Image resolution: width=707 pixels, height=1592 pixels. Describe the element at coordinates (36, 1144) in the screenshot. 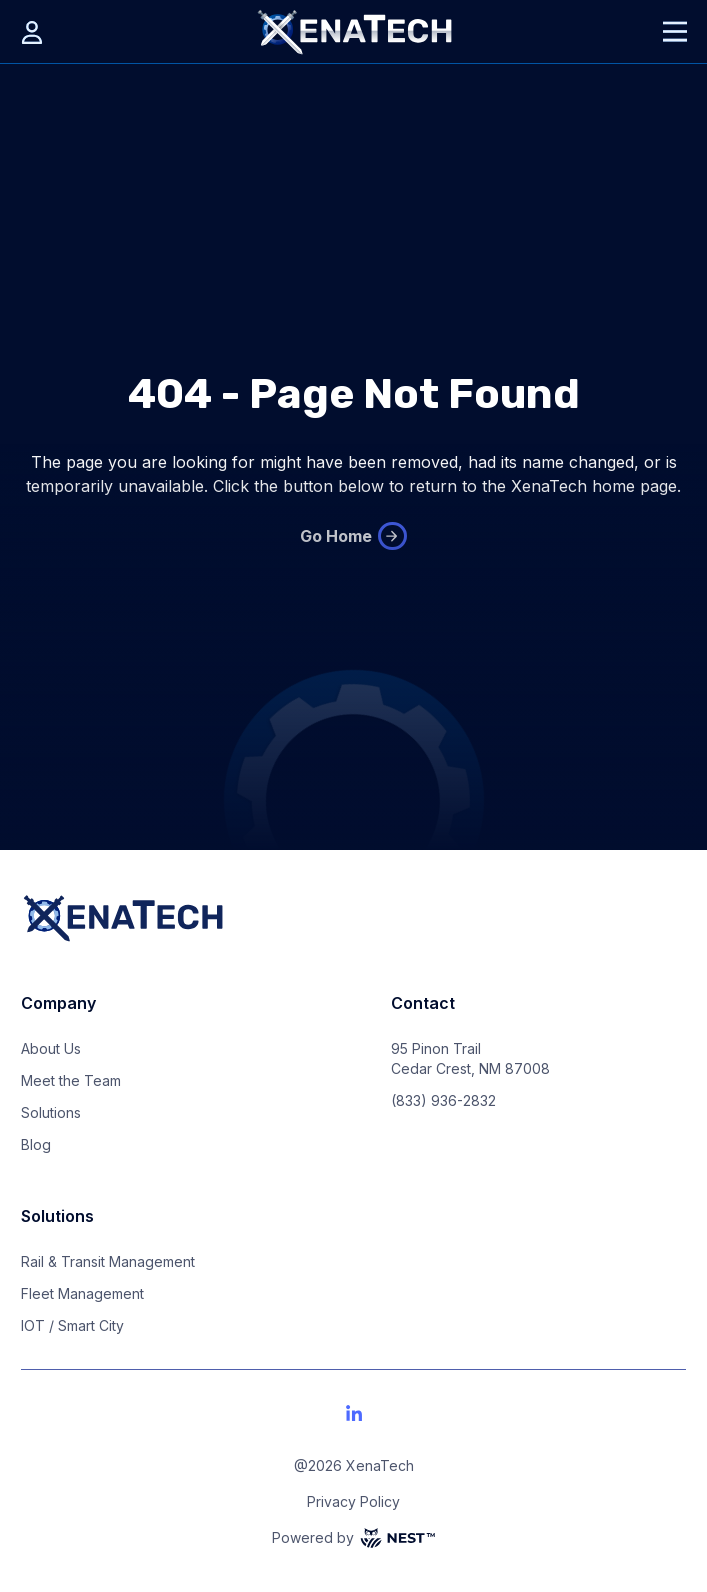

I see `Blog` at that location.